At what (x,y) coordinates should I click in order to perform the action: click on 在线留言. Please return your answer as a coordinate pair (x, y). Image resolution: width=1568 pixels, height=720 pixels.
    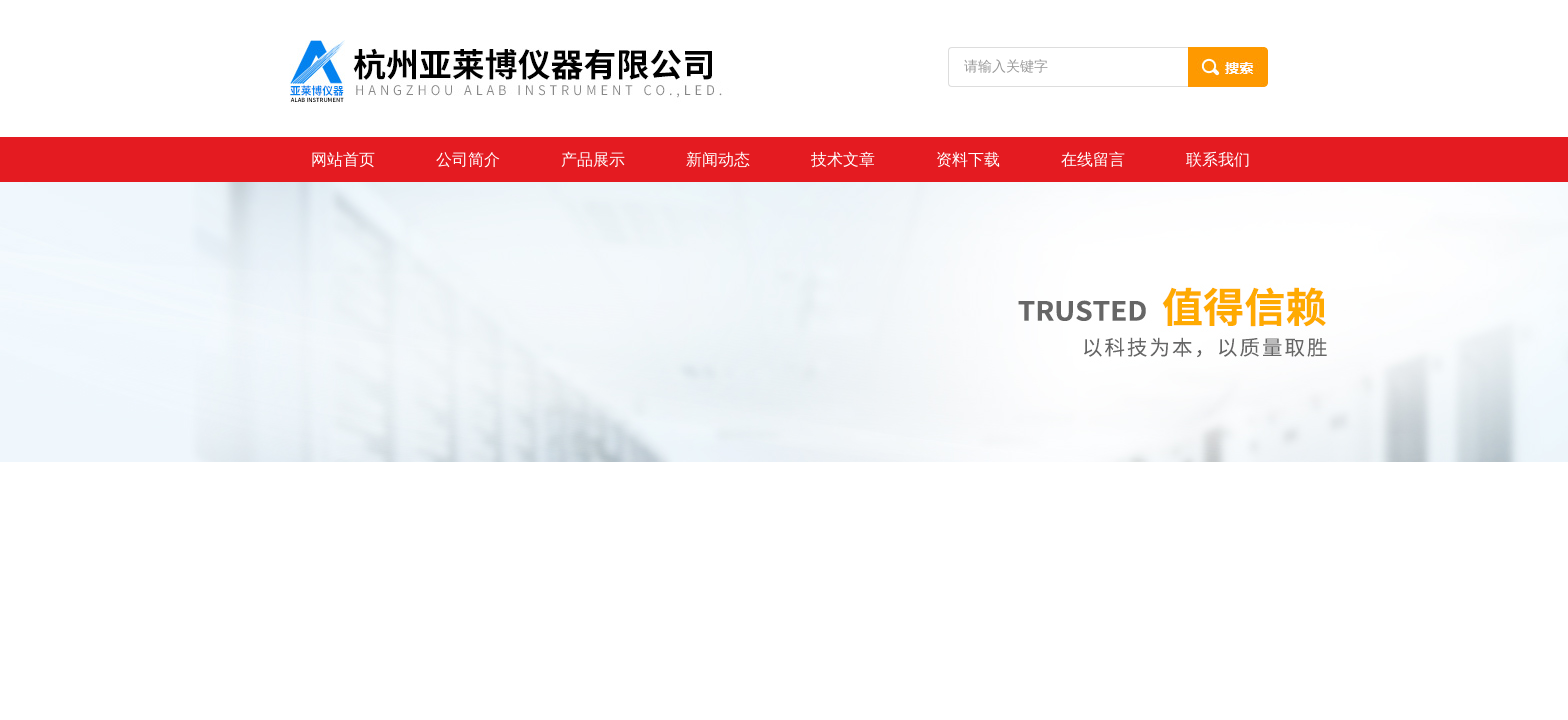
    Looking at the image, I should click on (1093, 159).